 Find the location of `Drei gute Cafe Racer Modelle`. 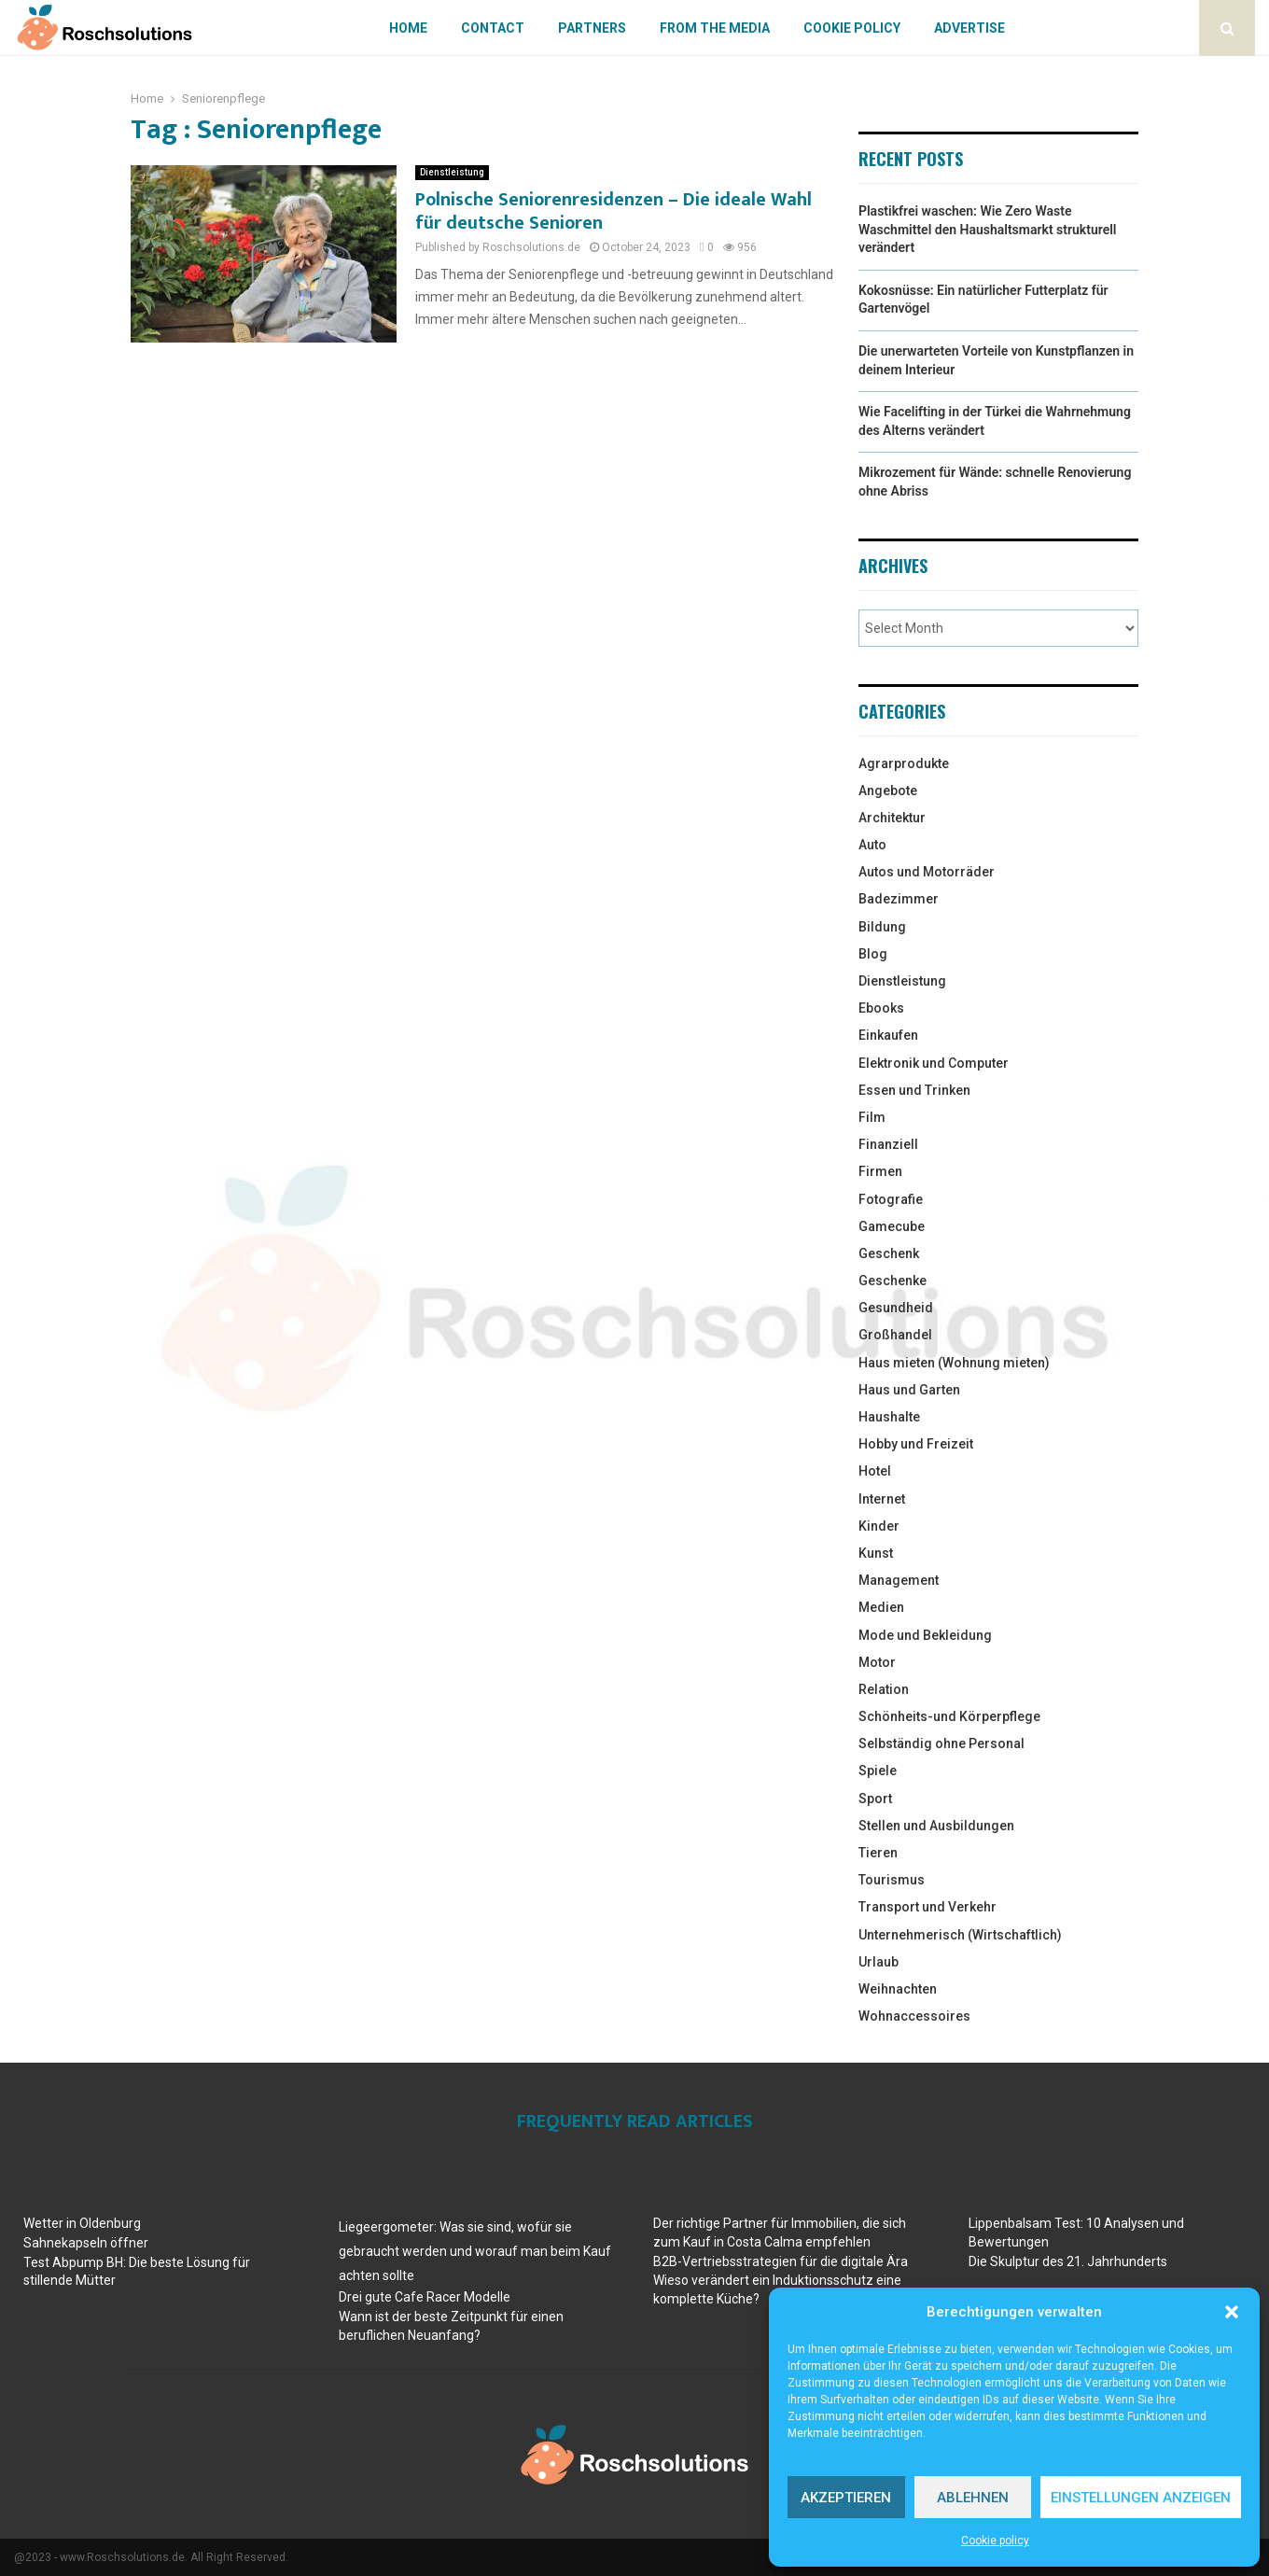

Drei gute Cafe Racer Modelle is located at coordinates (424, 2296).